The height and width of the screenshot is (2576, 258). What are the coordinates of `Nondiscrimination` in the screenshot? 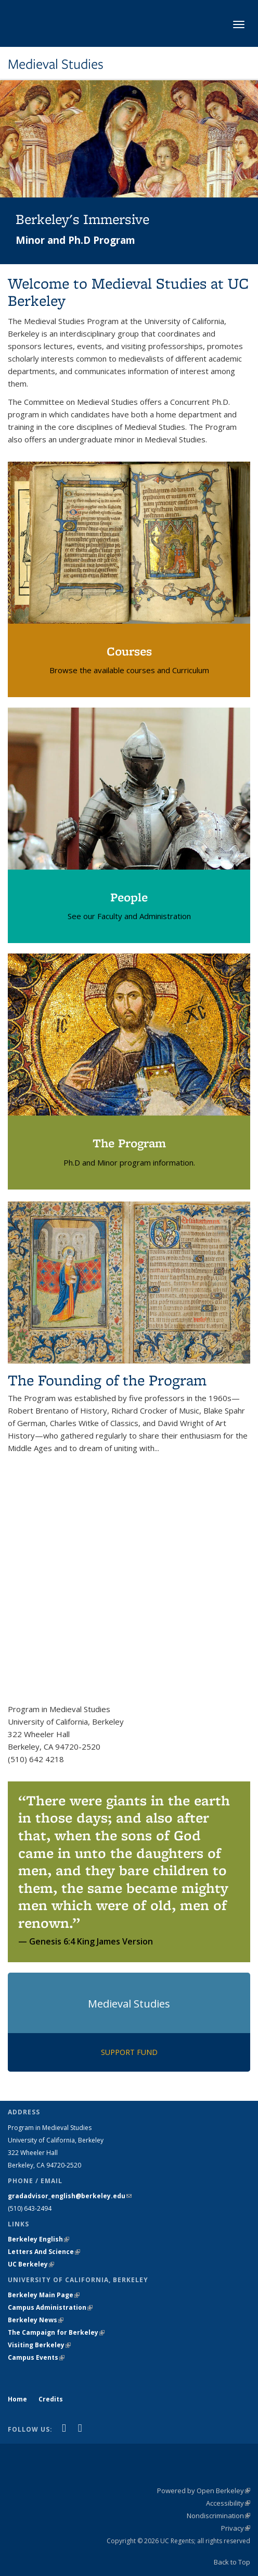 It's located at (218, 2515).